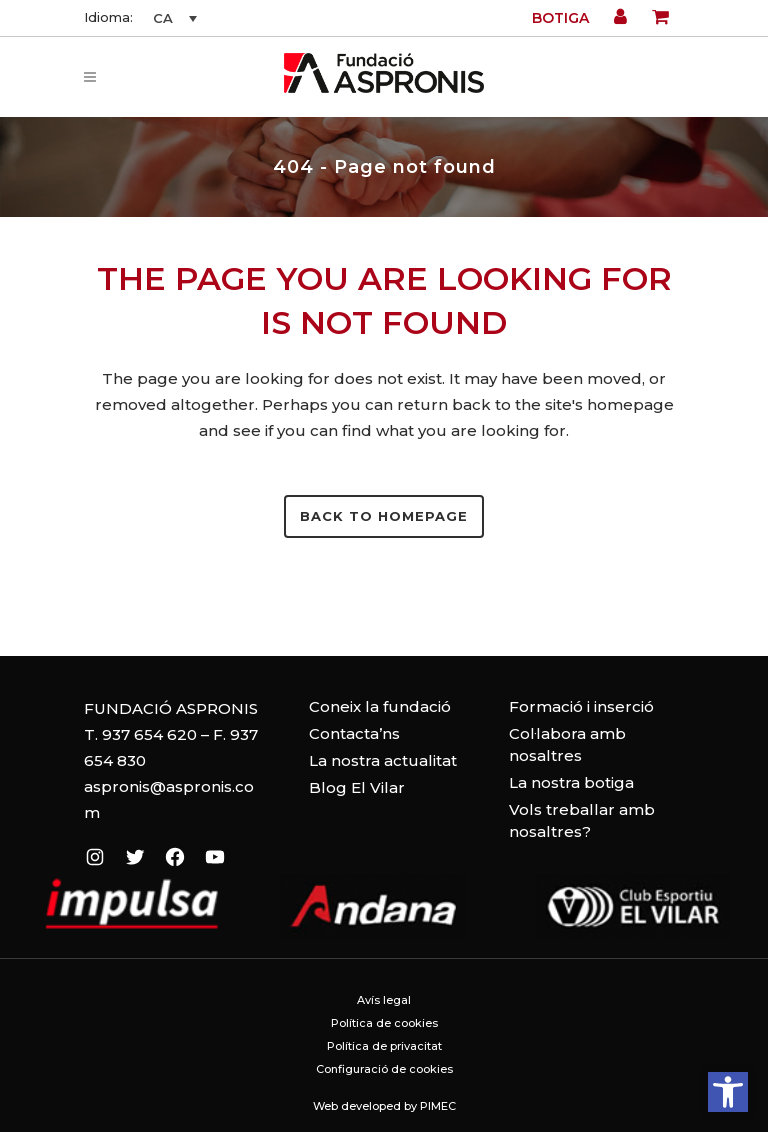 The height and width of the screenshot is (1132, 768). Describe the element at coordinates (354, 733) in the screenshot. I see `Contacta’ns` at that location.